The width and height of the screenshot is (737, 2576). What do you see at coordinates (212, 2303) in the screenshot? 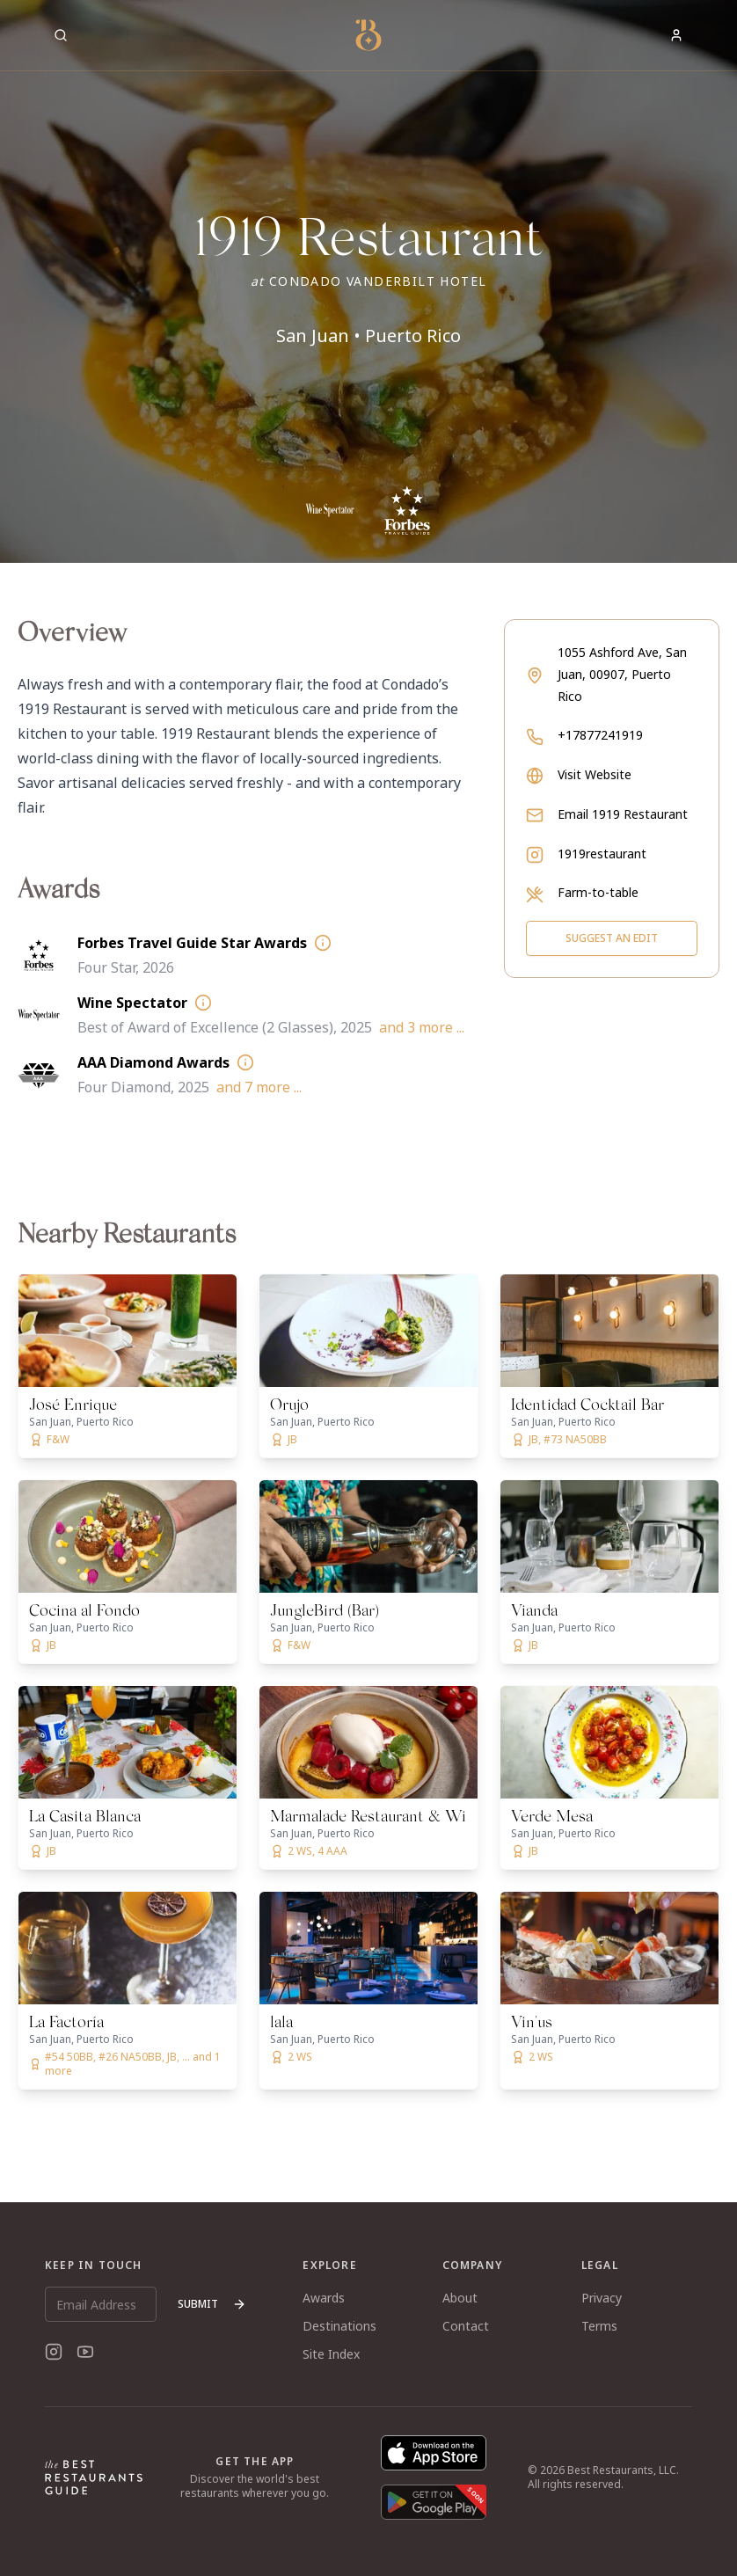
I see `Submit` at bounding box center [212, 2303].